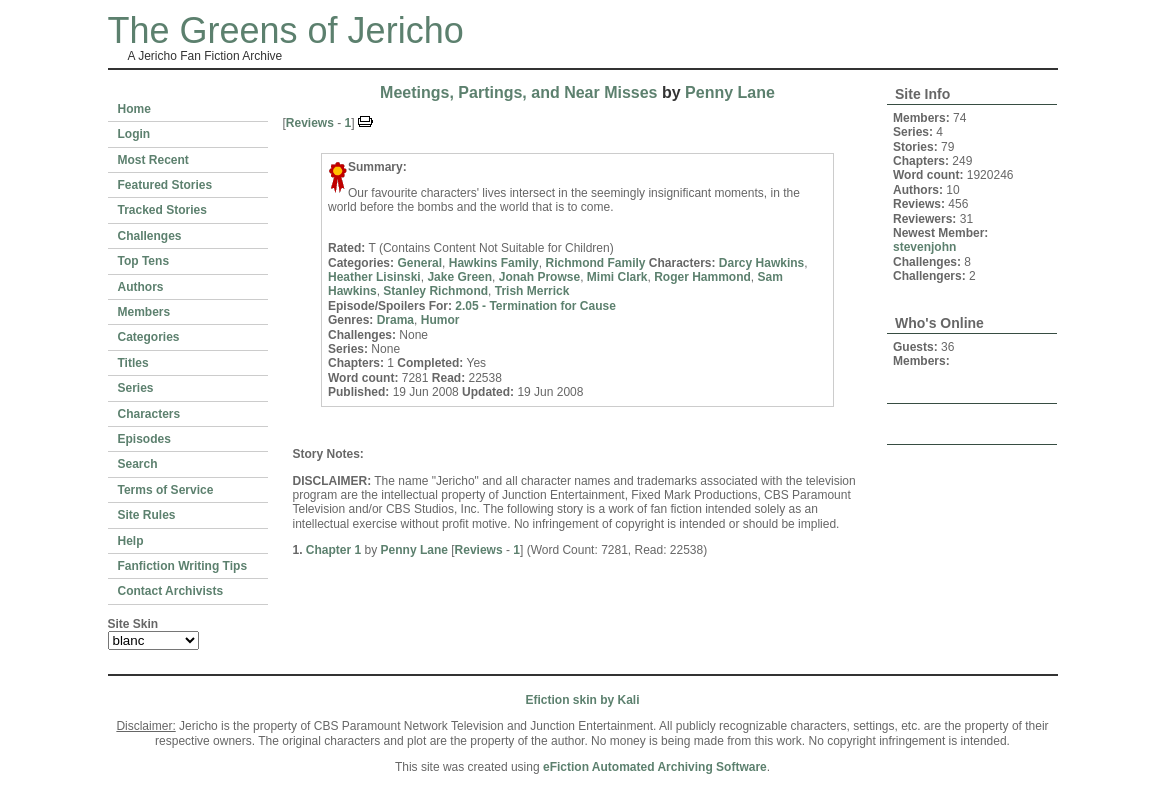 Image resolution: width=1165 pixels, height=792 pixels. Describe the element at coordinates (147, 515) in the screenshot. I see `Site Rules` at that location.